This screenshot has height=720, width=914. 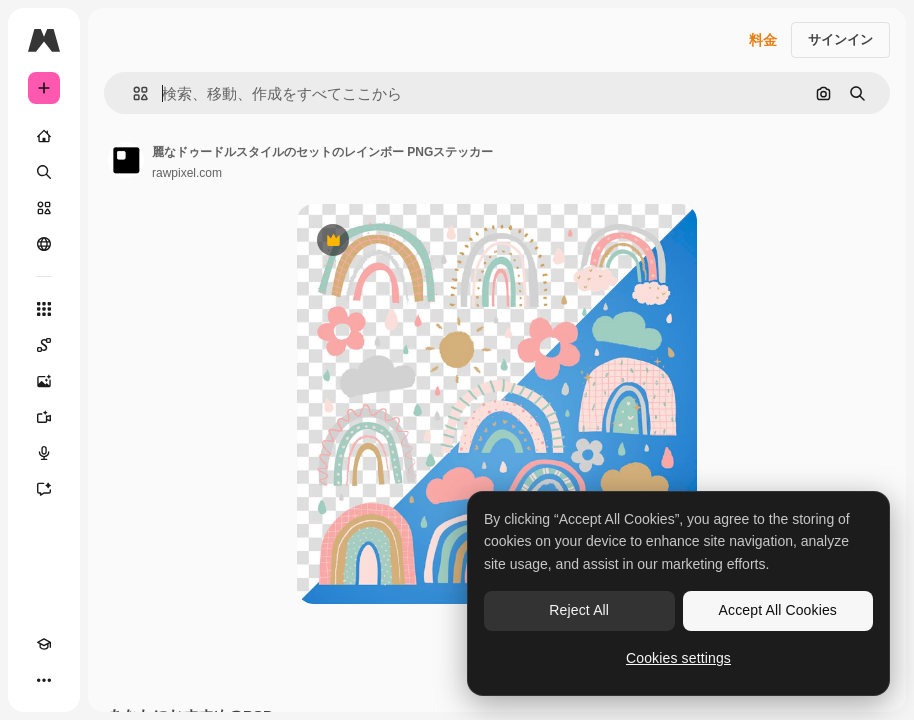 I want to click on [検索], so click(x=44, y=172).